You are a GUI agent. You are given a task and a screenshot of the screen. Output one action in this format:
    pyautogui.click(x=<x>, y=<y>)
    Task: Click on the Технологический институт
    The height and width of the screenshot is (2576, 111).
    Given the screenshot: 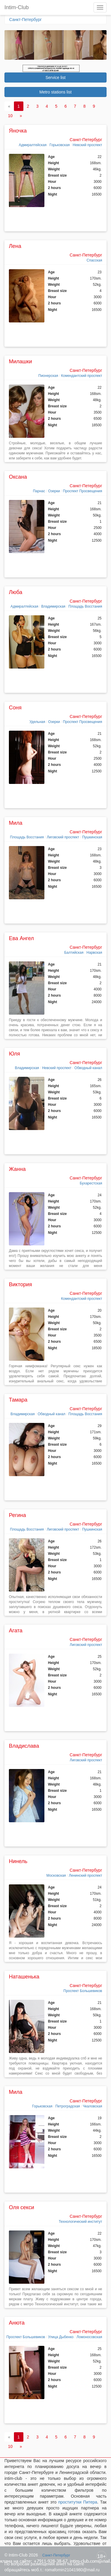 What is the action you would take?
    pyautogui.click(x=80, y=2222)
    